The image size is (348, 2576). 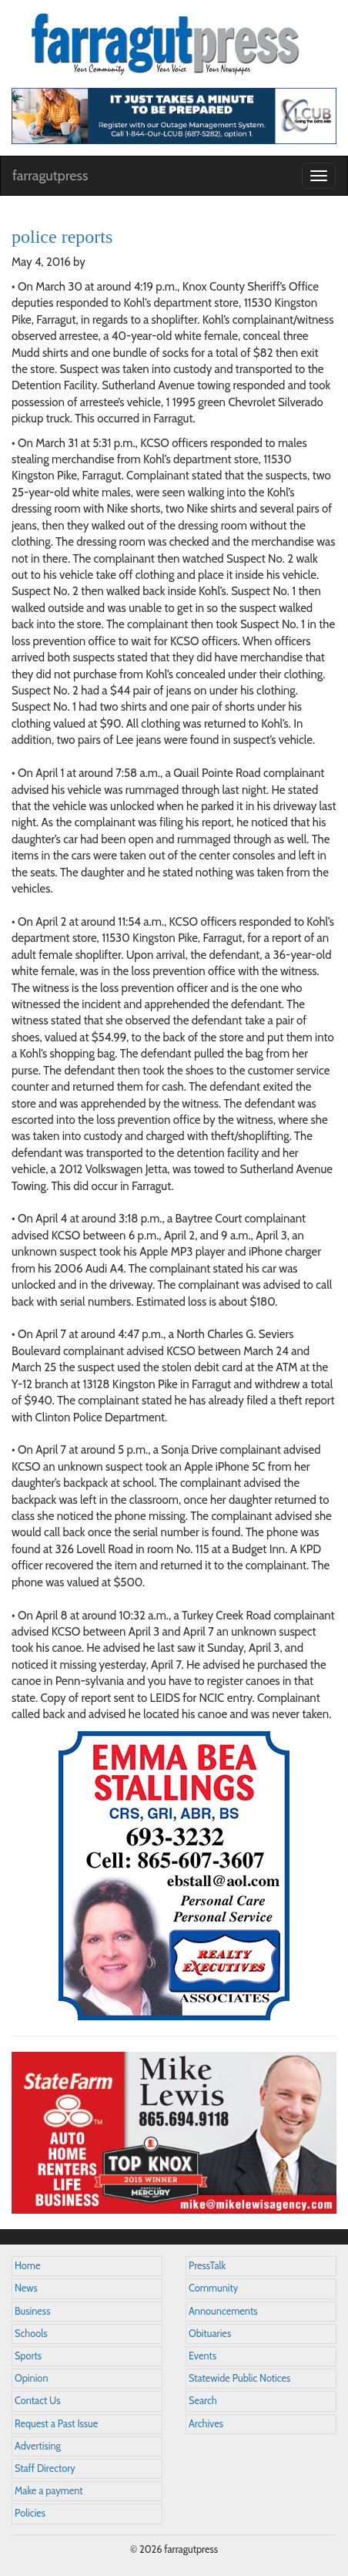 I want to click on Policies, so click(x=30, y=2513).